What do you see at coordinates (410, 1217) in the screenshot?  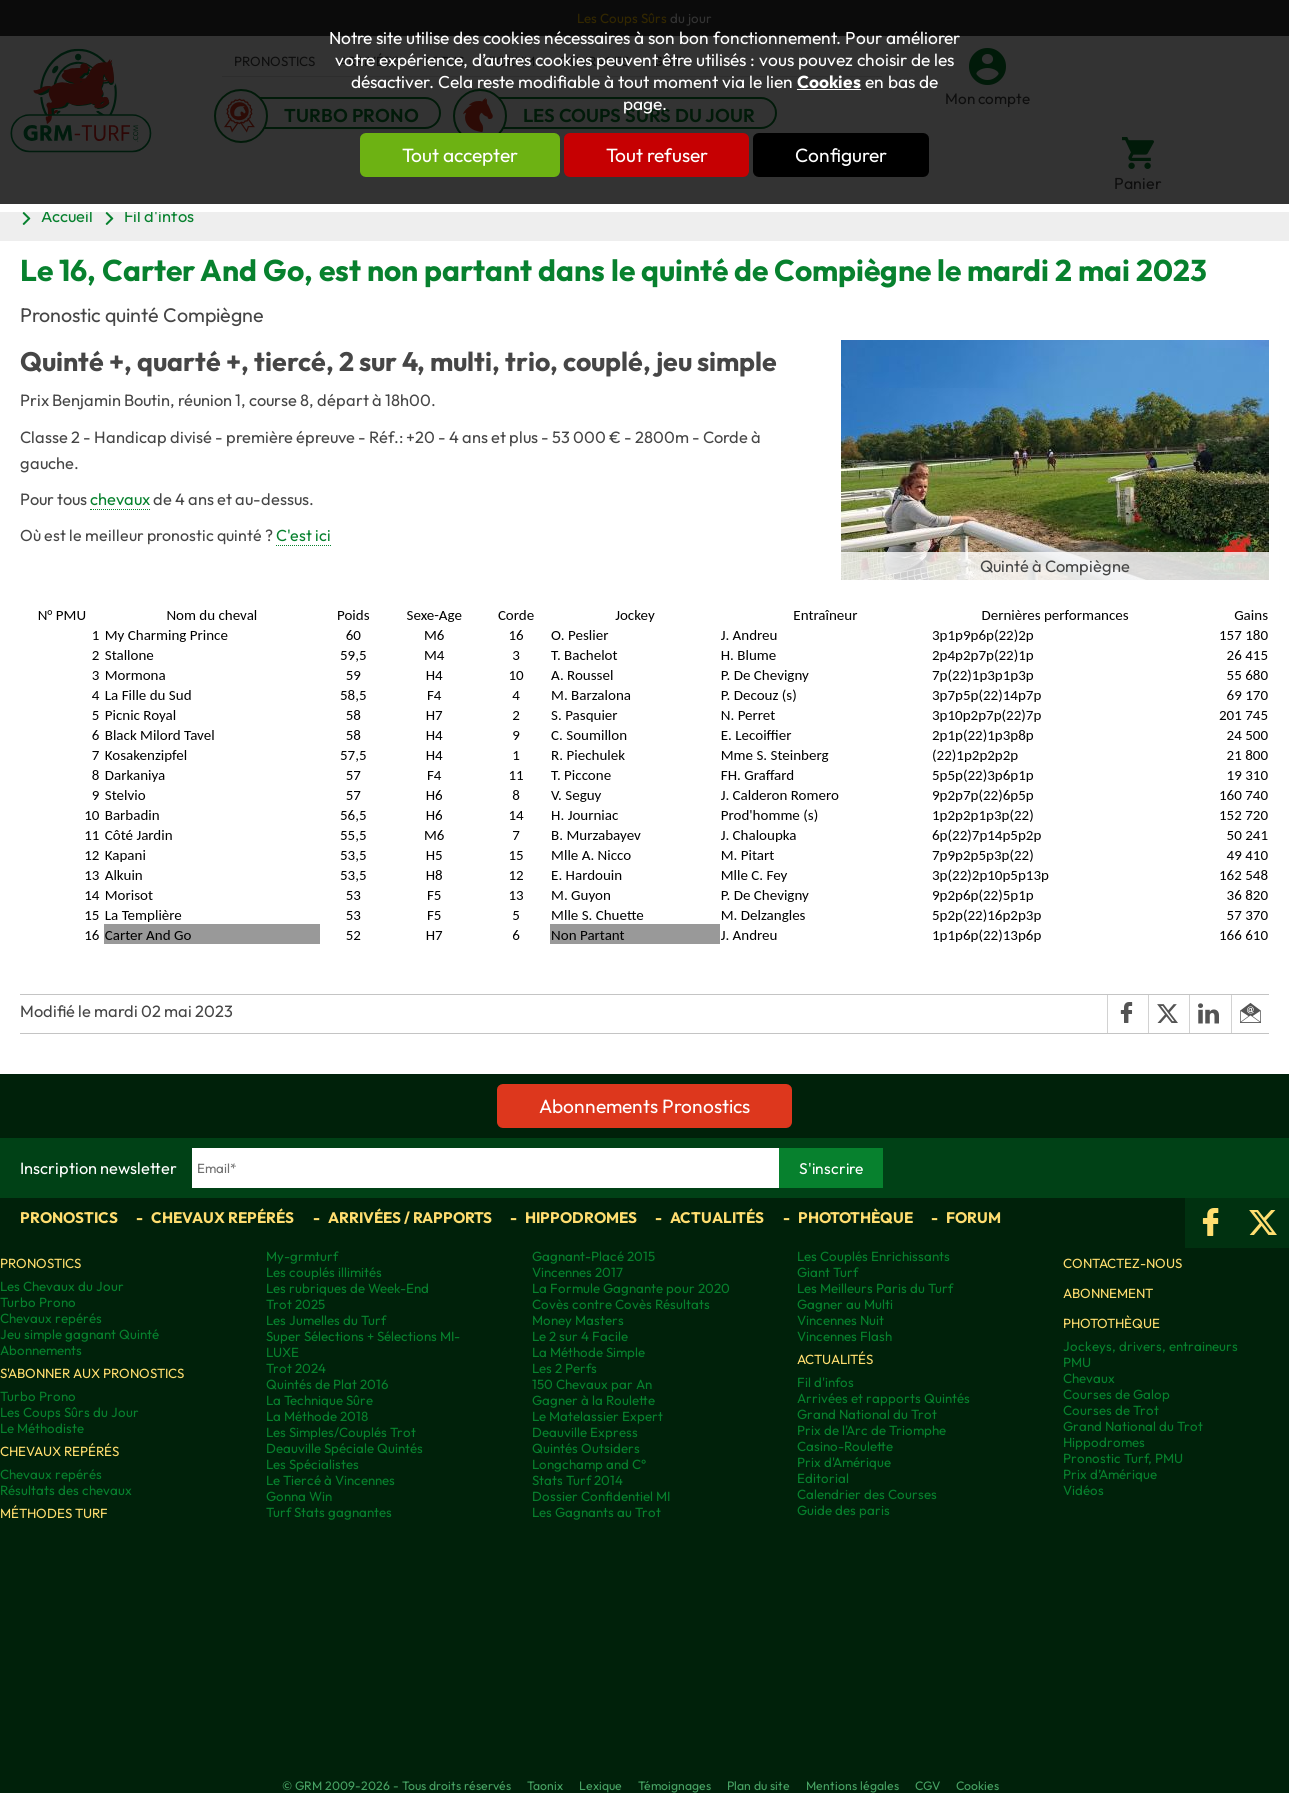 I see `Arrivées / Rapports` at bounding box center [410, 1217].